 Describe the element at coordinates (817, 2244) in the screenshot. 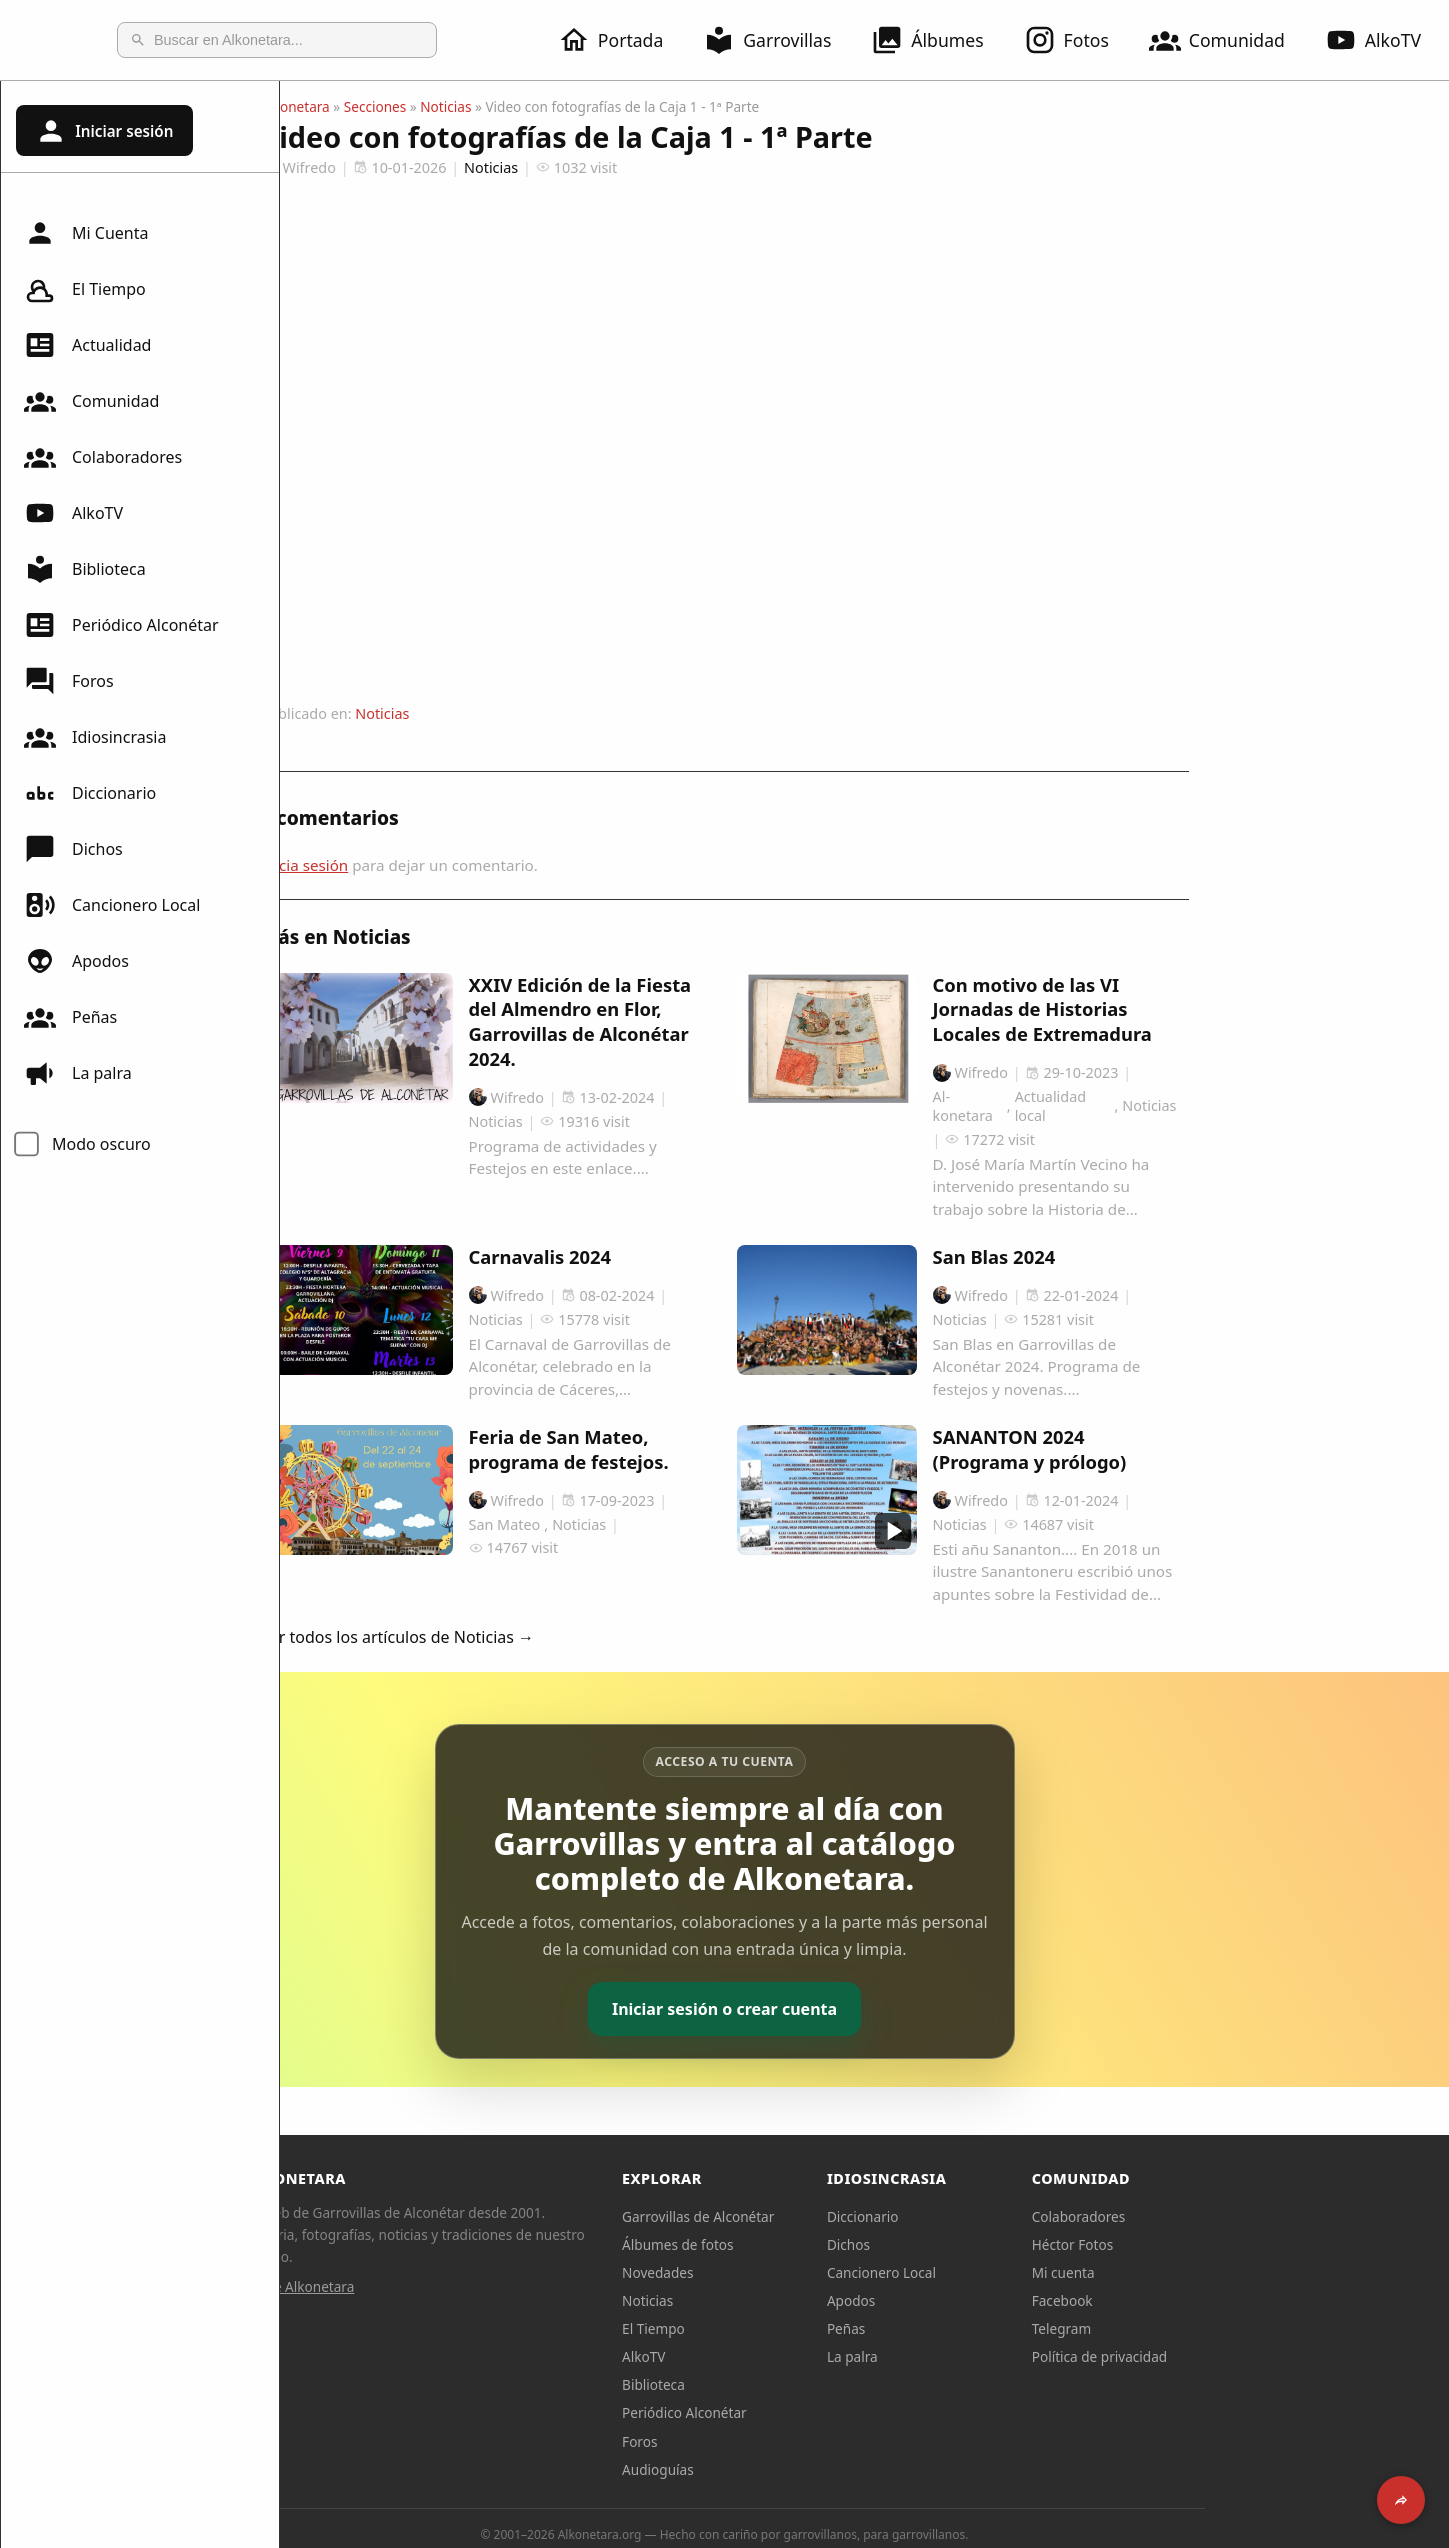

I see `Álbumes de fotos` at that location.